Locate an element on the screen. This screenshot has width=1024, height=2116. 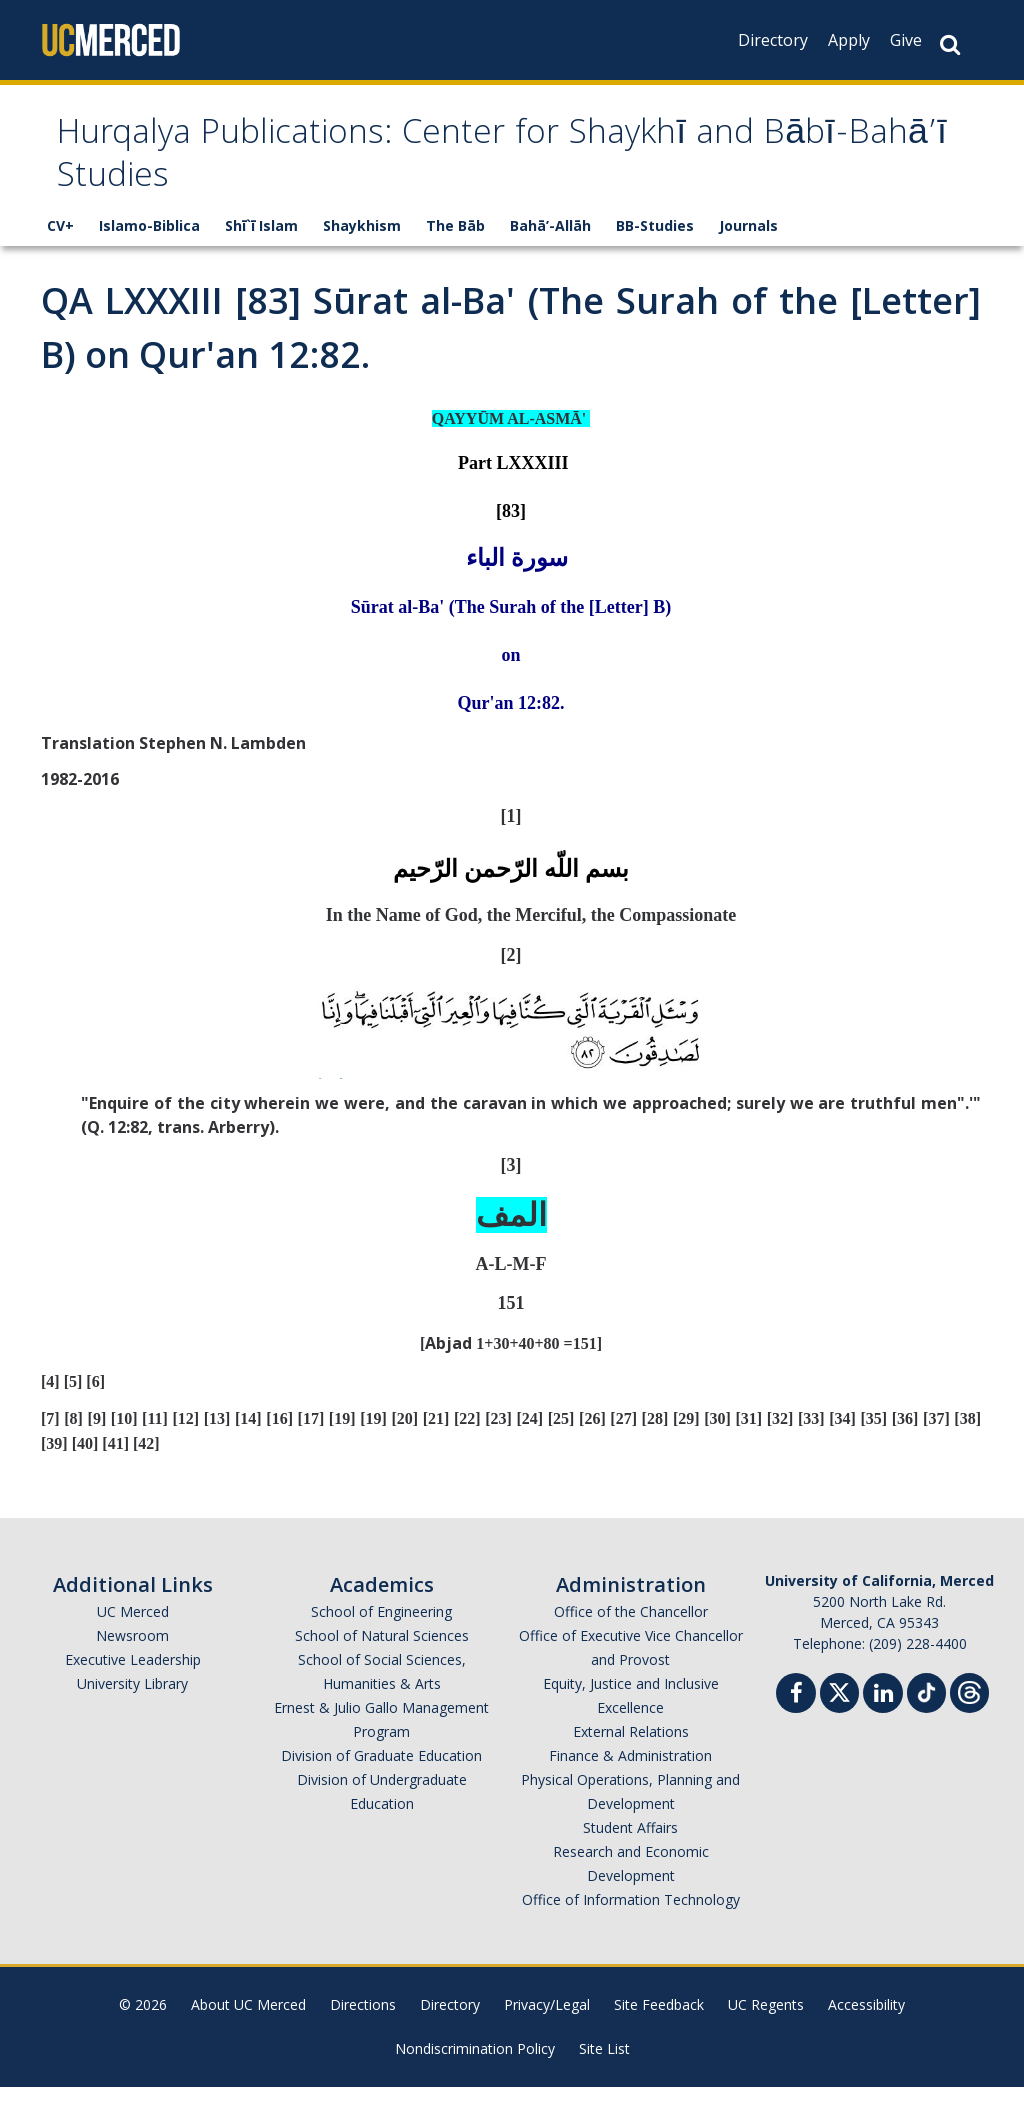
School of Natural Sciences is located at coordinates (382, 1664).